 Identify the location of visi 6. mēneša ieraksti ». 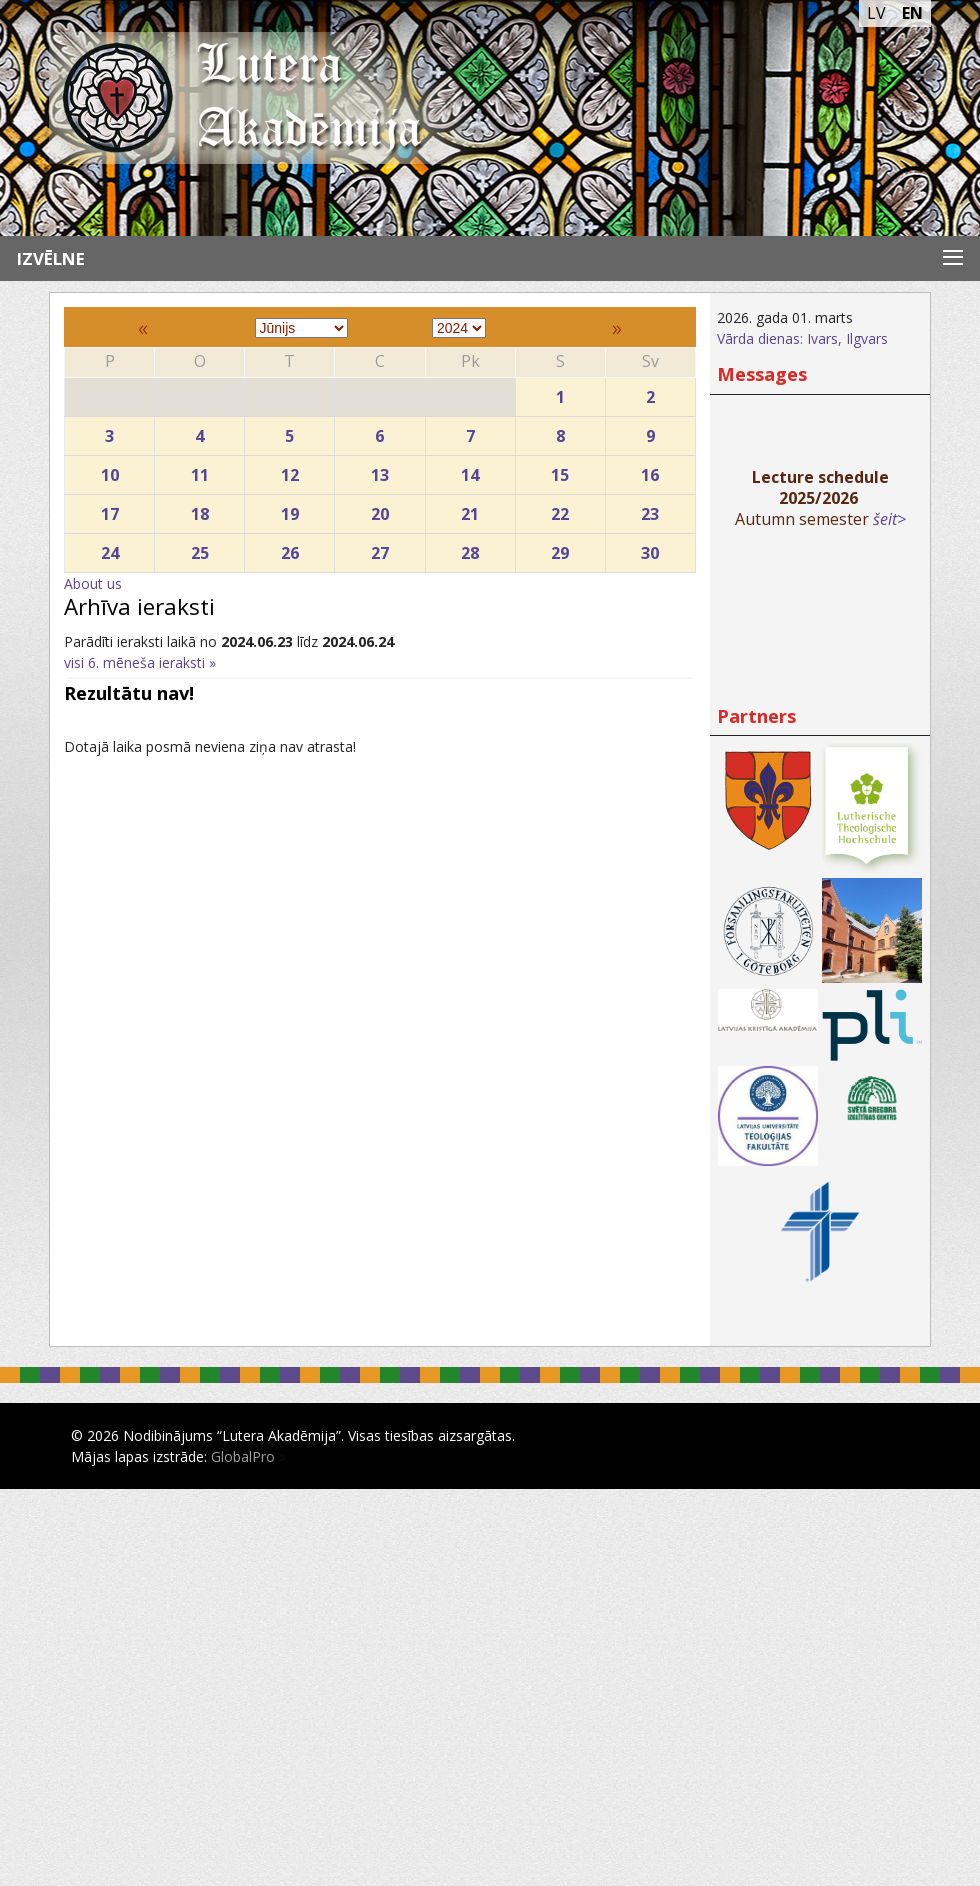
(140, 662).